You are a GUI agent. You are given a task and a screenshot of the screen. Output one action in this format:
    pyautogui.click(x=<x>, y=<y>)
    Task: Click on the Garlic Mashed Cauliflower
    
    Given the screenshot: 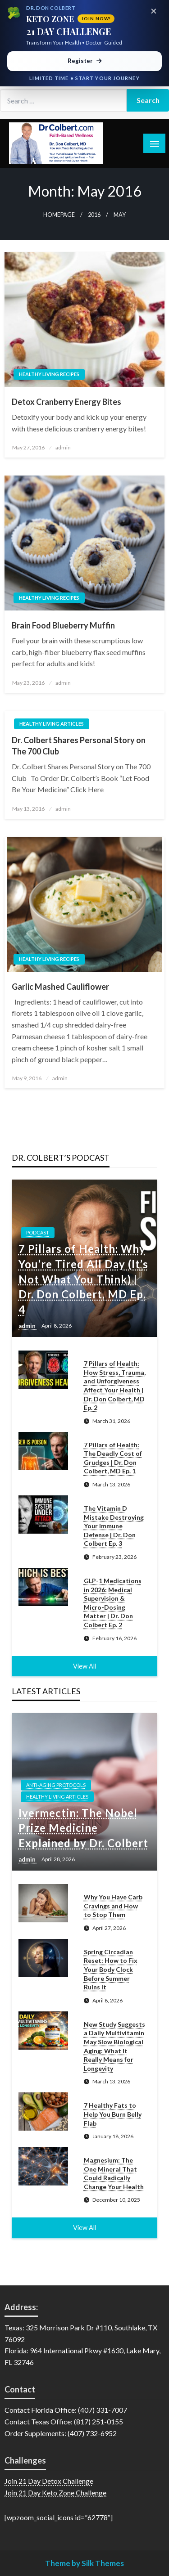 What is the action you would take?
    pyautogui.click(x=60, y=987)
    